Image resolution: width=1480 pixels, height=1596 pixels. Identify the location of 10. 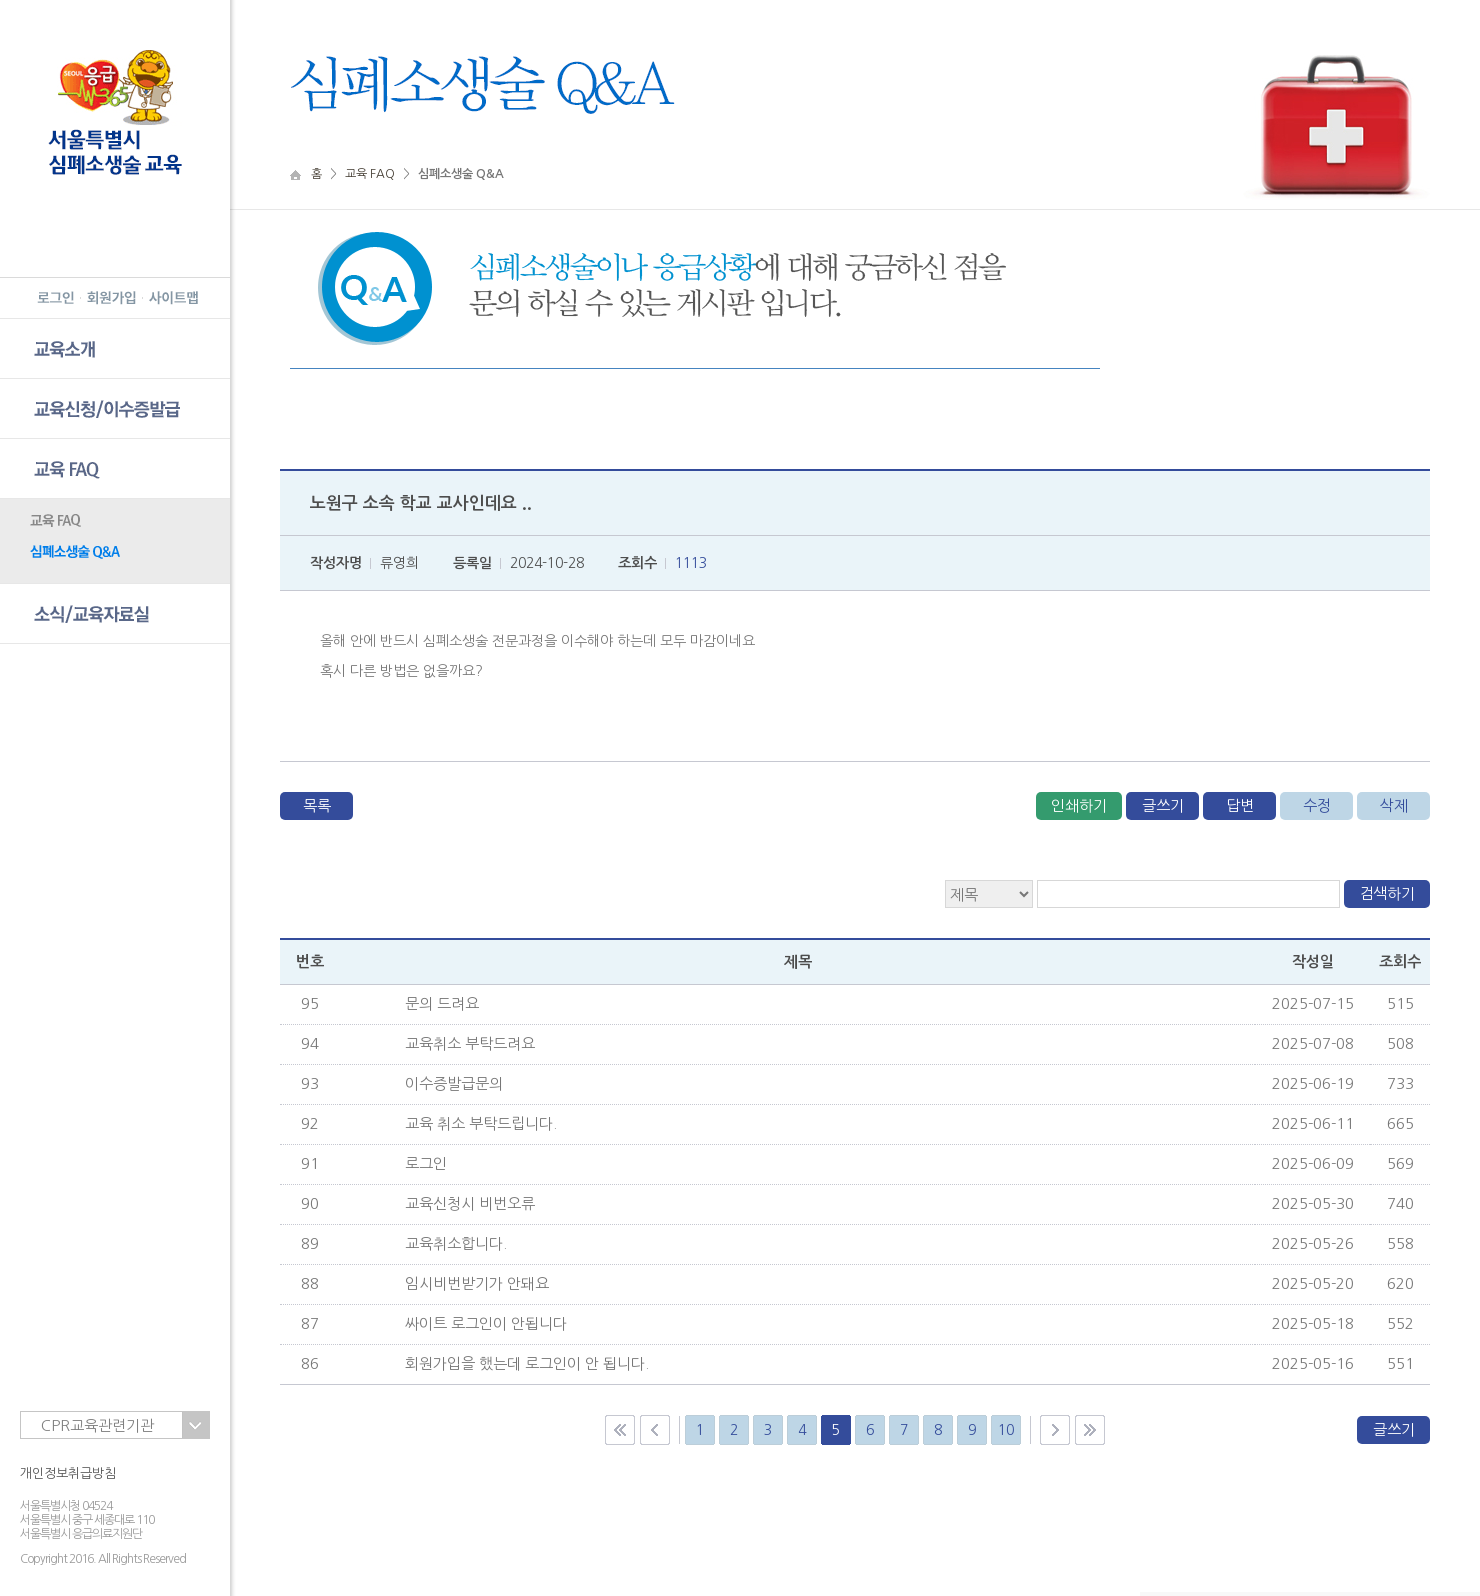
(1006, 1430).